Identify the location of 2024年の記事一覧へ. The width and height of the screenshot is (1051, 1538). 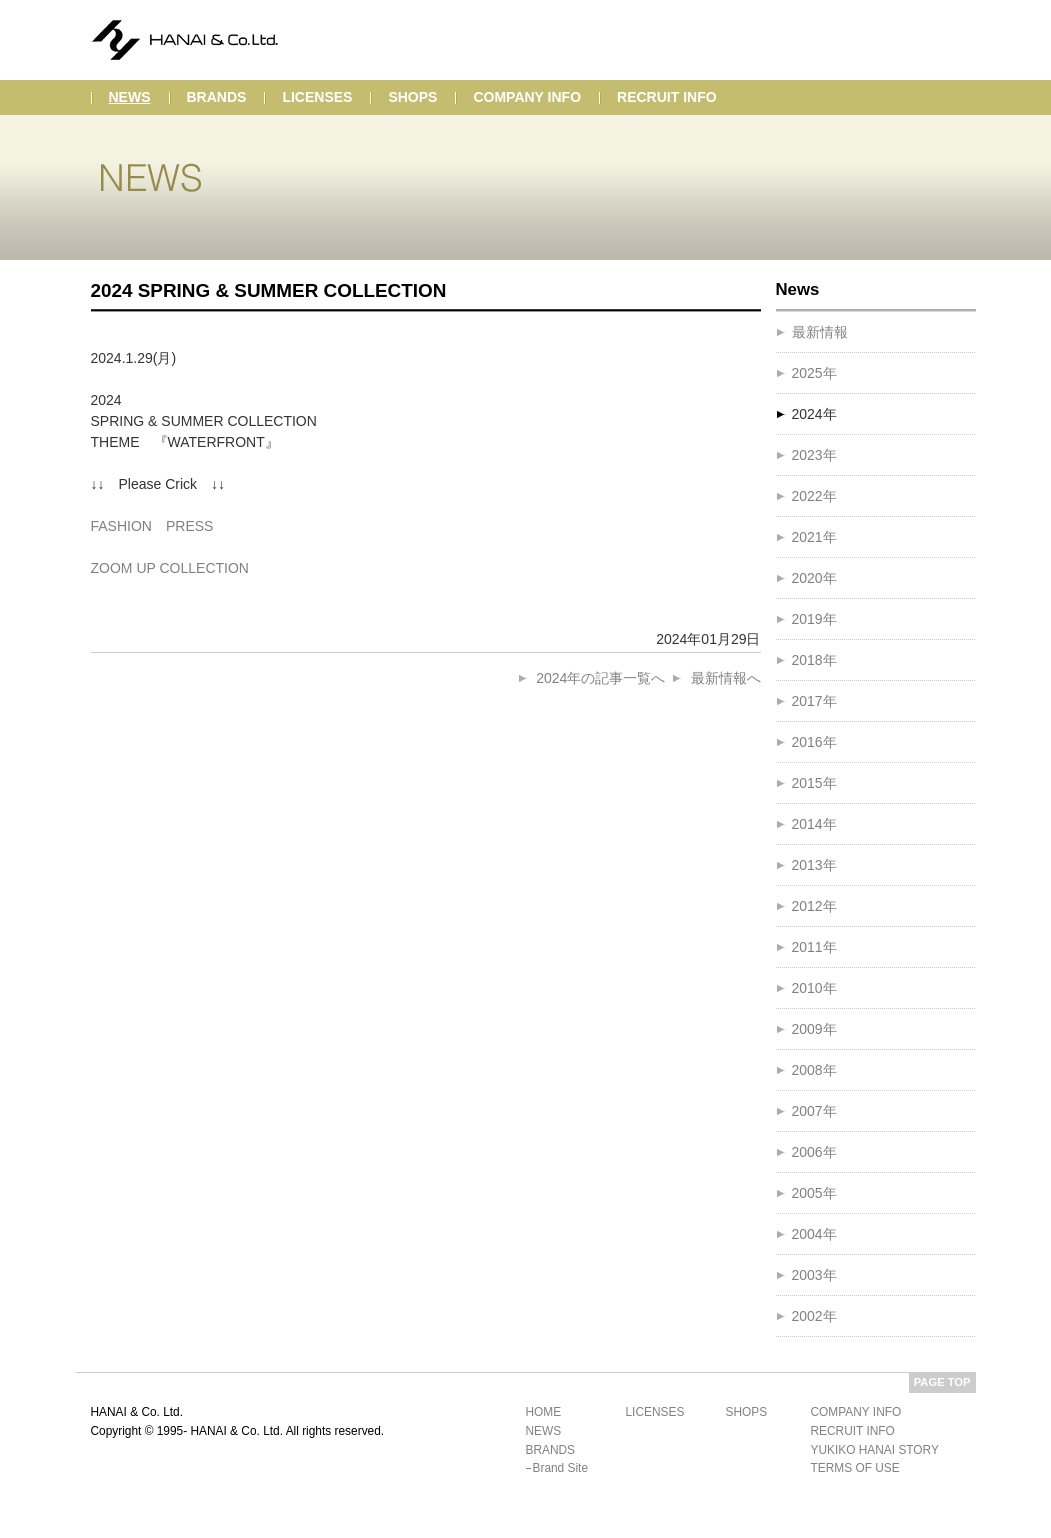
(600, 678).